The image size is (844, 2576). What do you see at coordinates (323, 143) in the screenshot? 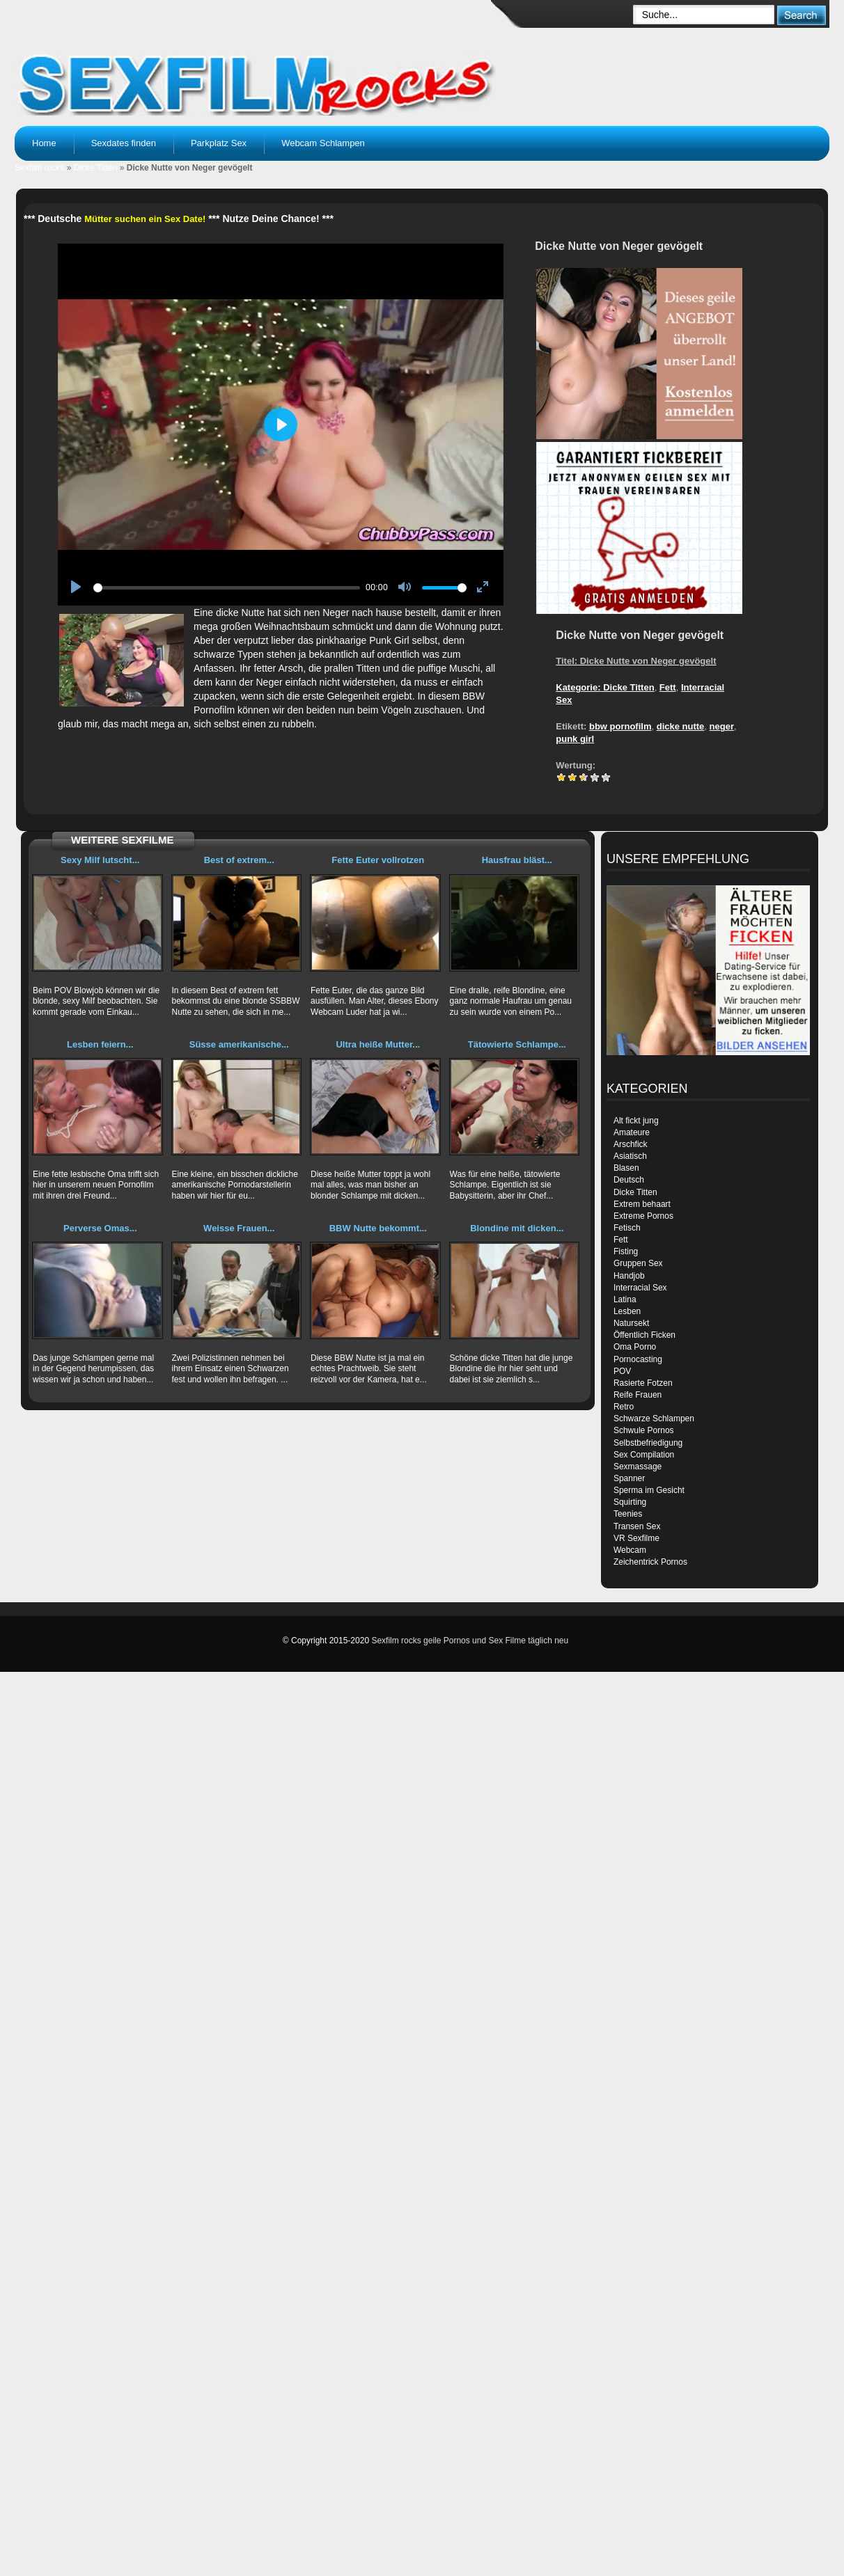
I see `Webcam Schlampen` at bounding box center [323, 143].